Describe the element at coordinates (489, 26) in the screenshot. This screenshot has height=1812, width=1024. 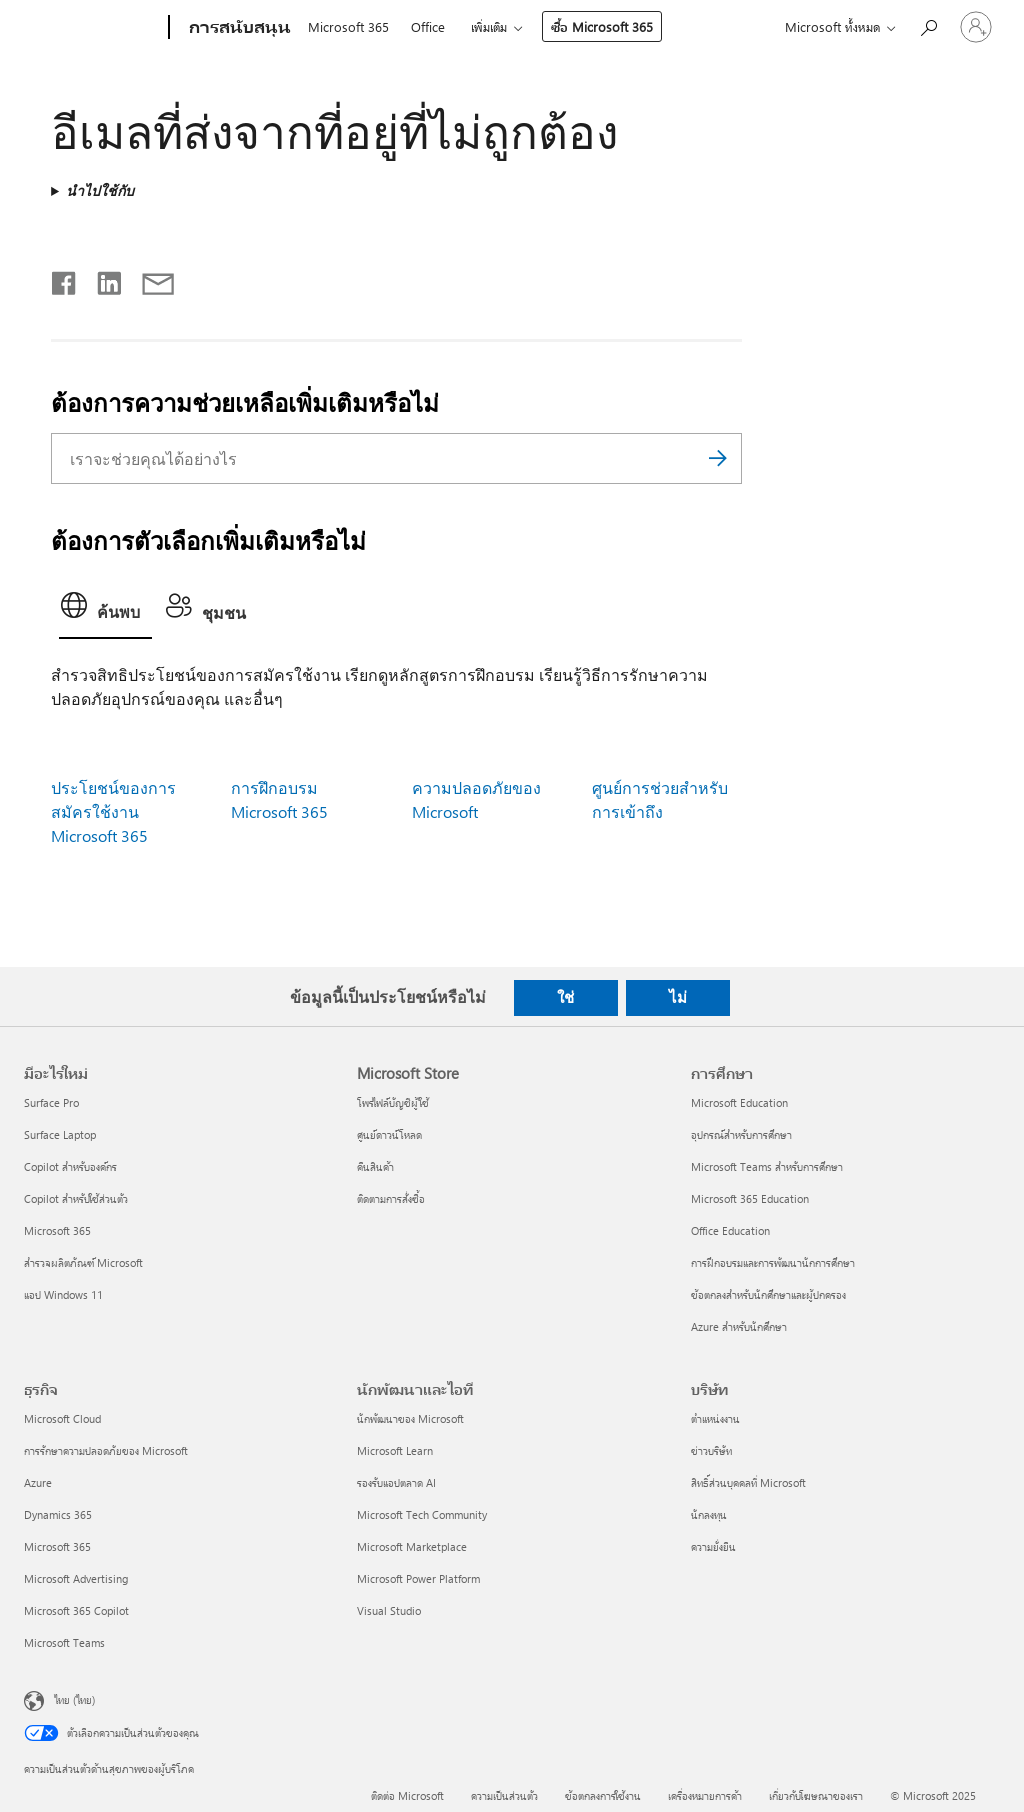
I see `เพิ่มเติม` at that location.